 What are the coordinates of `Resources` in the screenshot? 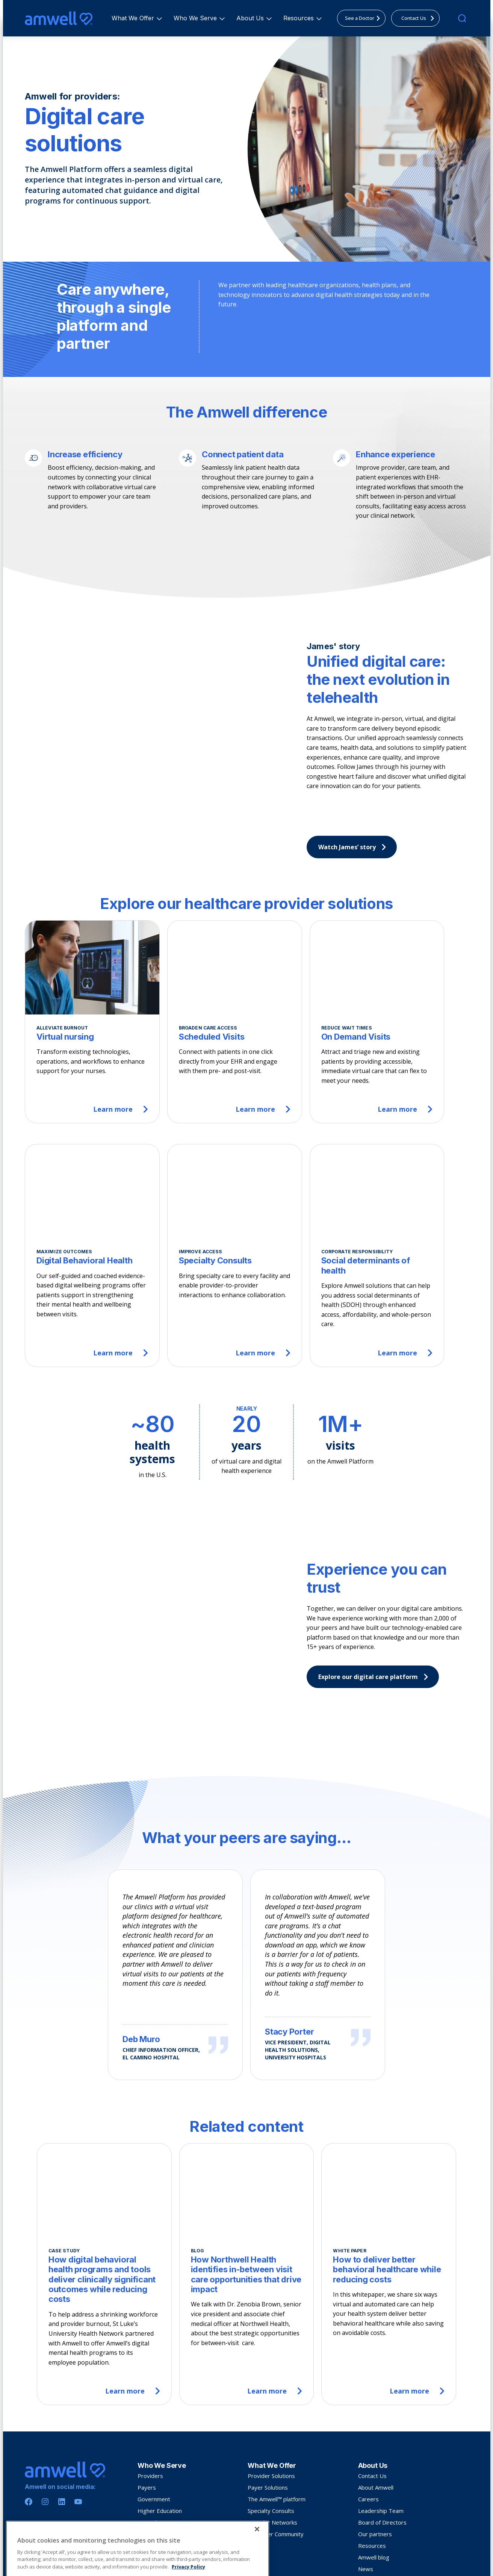 It's located at (299, 18).